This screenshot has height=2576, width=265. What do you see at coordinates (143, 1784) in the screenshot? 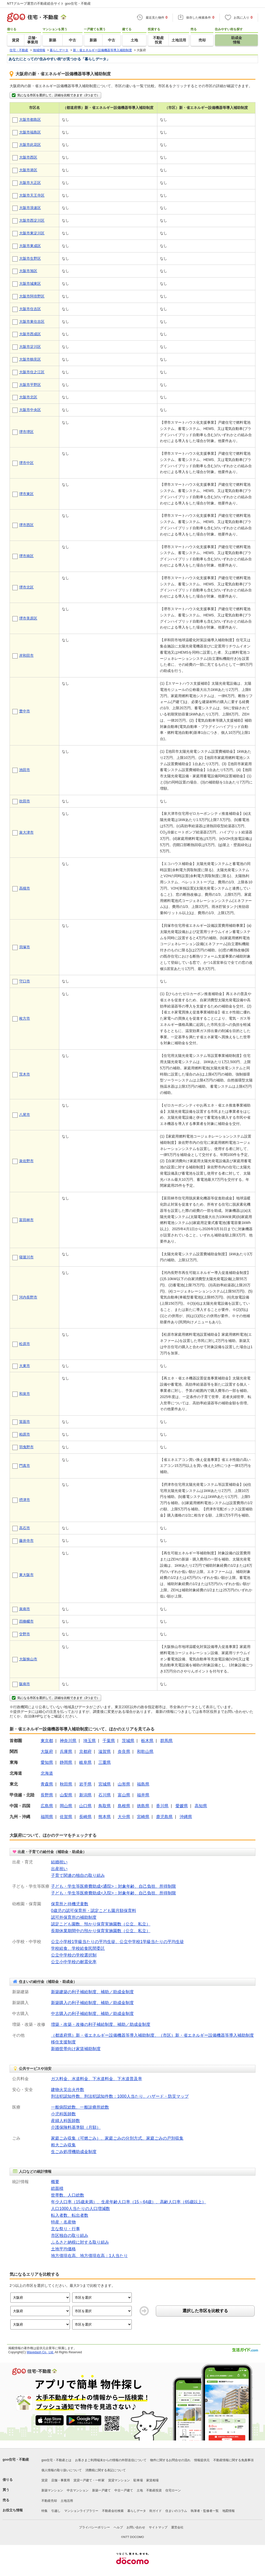
I see `福島県` at bounding box center [143, 1784].